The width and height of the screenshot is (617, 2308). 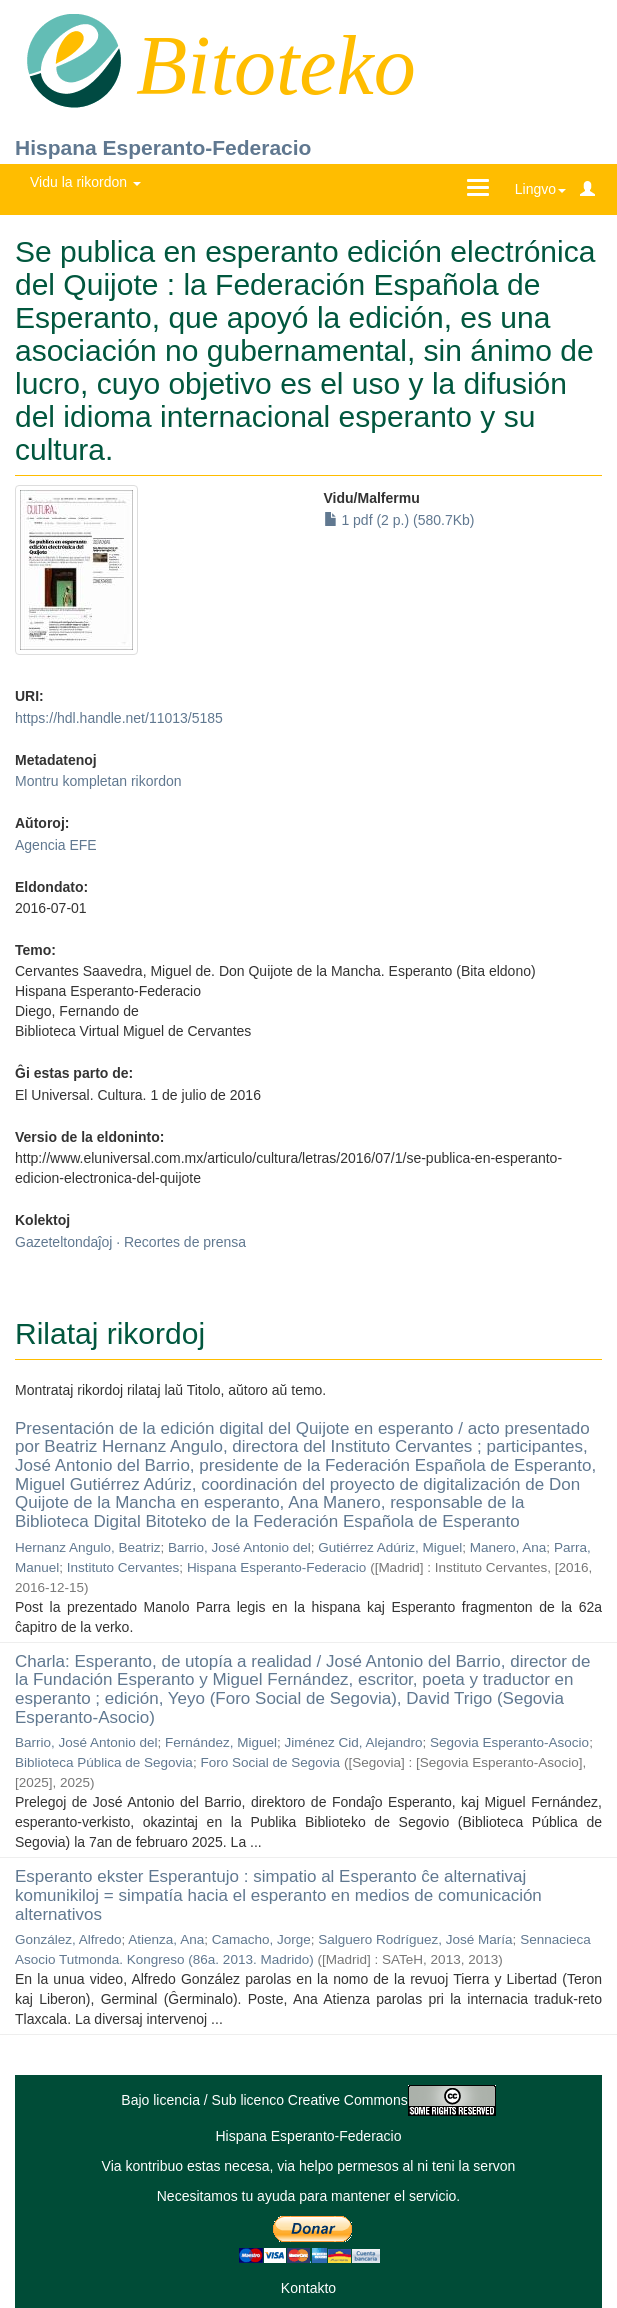 I want to click on Hispana Esperanto-Federacio, so click(x=163, y=147).